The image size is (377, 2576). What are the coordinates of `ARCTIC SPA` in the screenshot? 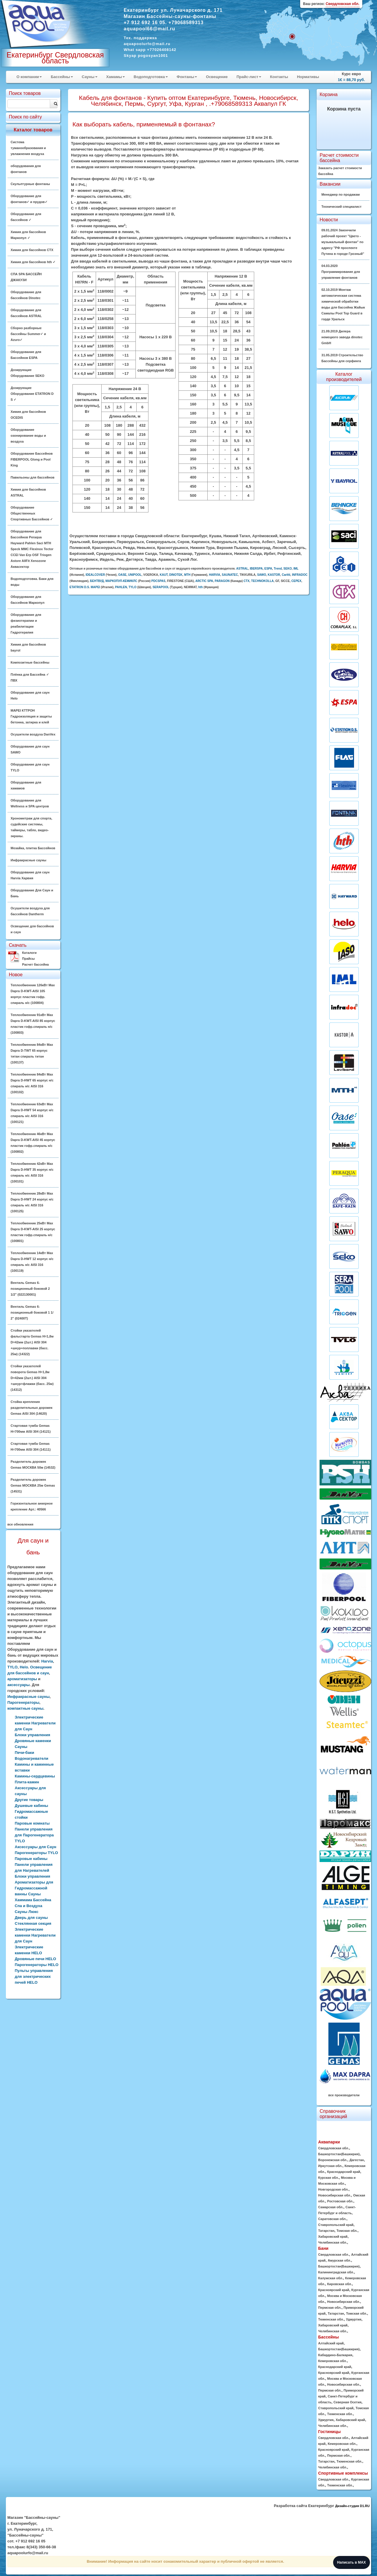 It's located at (204, 581).